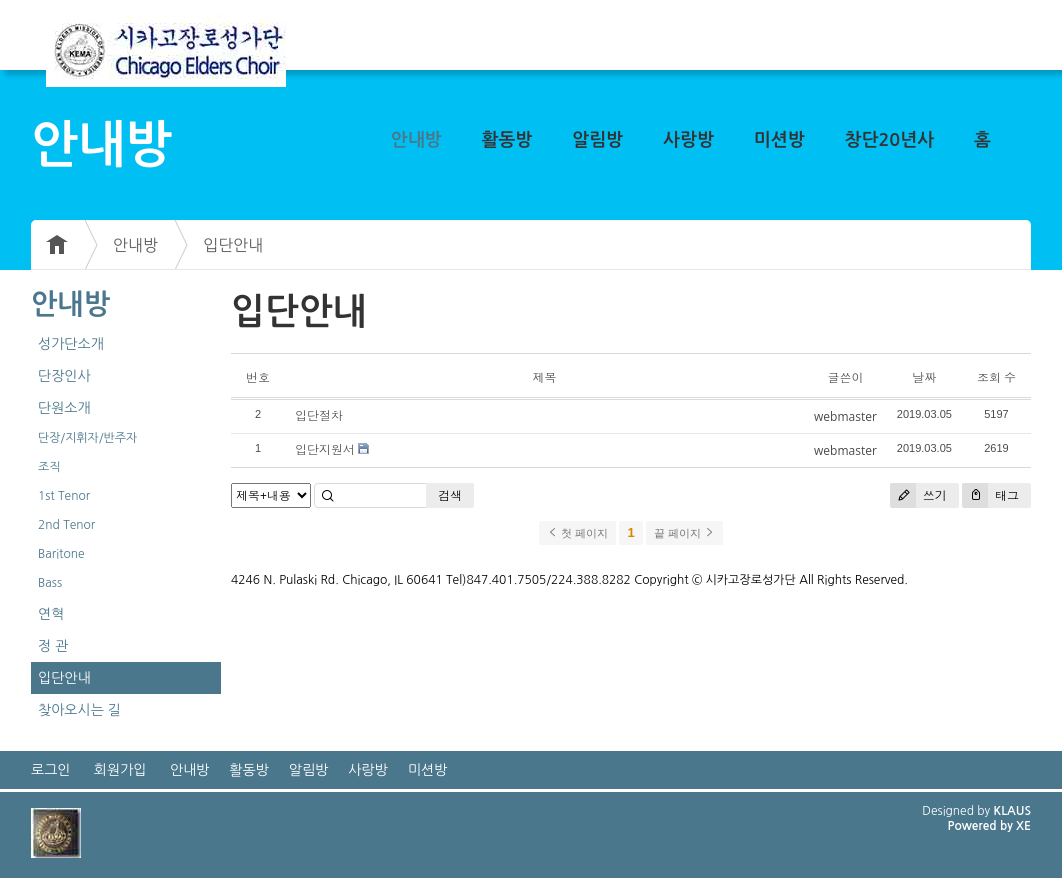 The image size is (1062, 878). Describe the element at coordinates (918, 495) in the screenshot. I see `쓰기` at that location.